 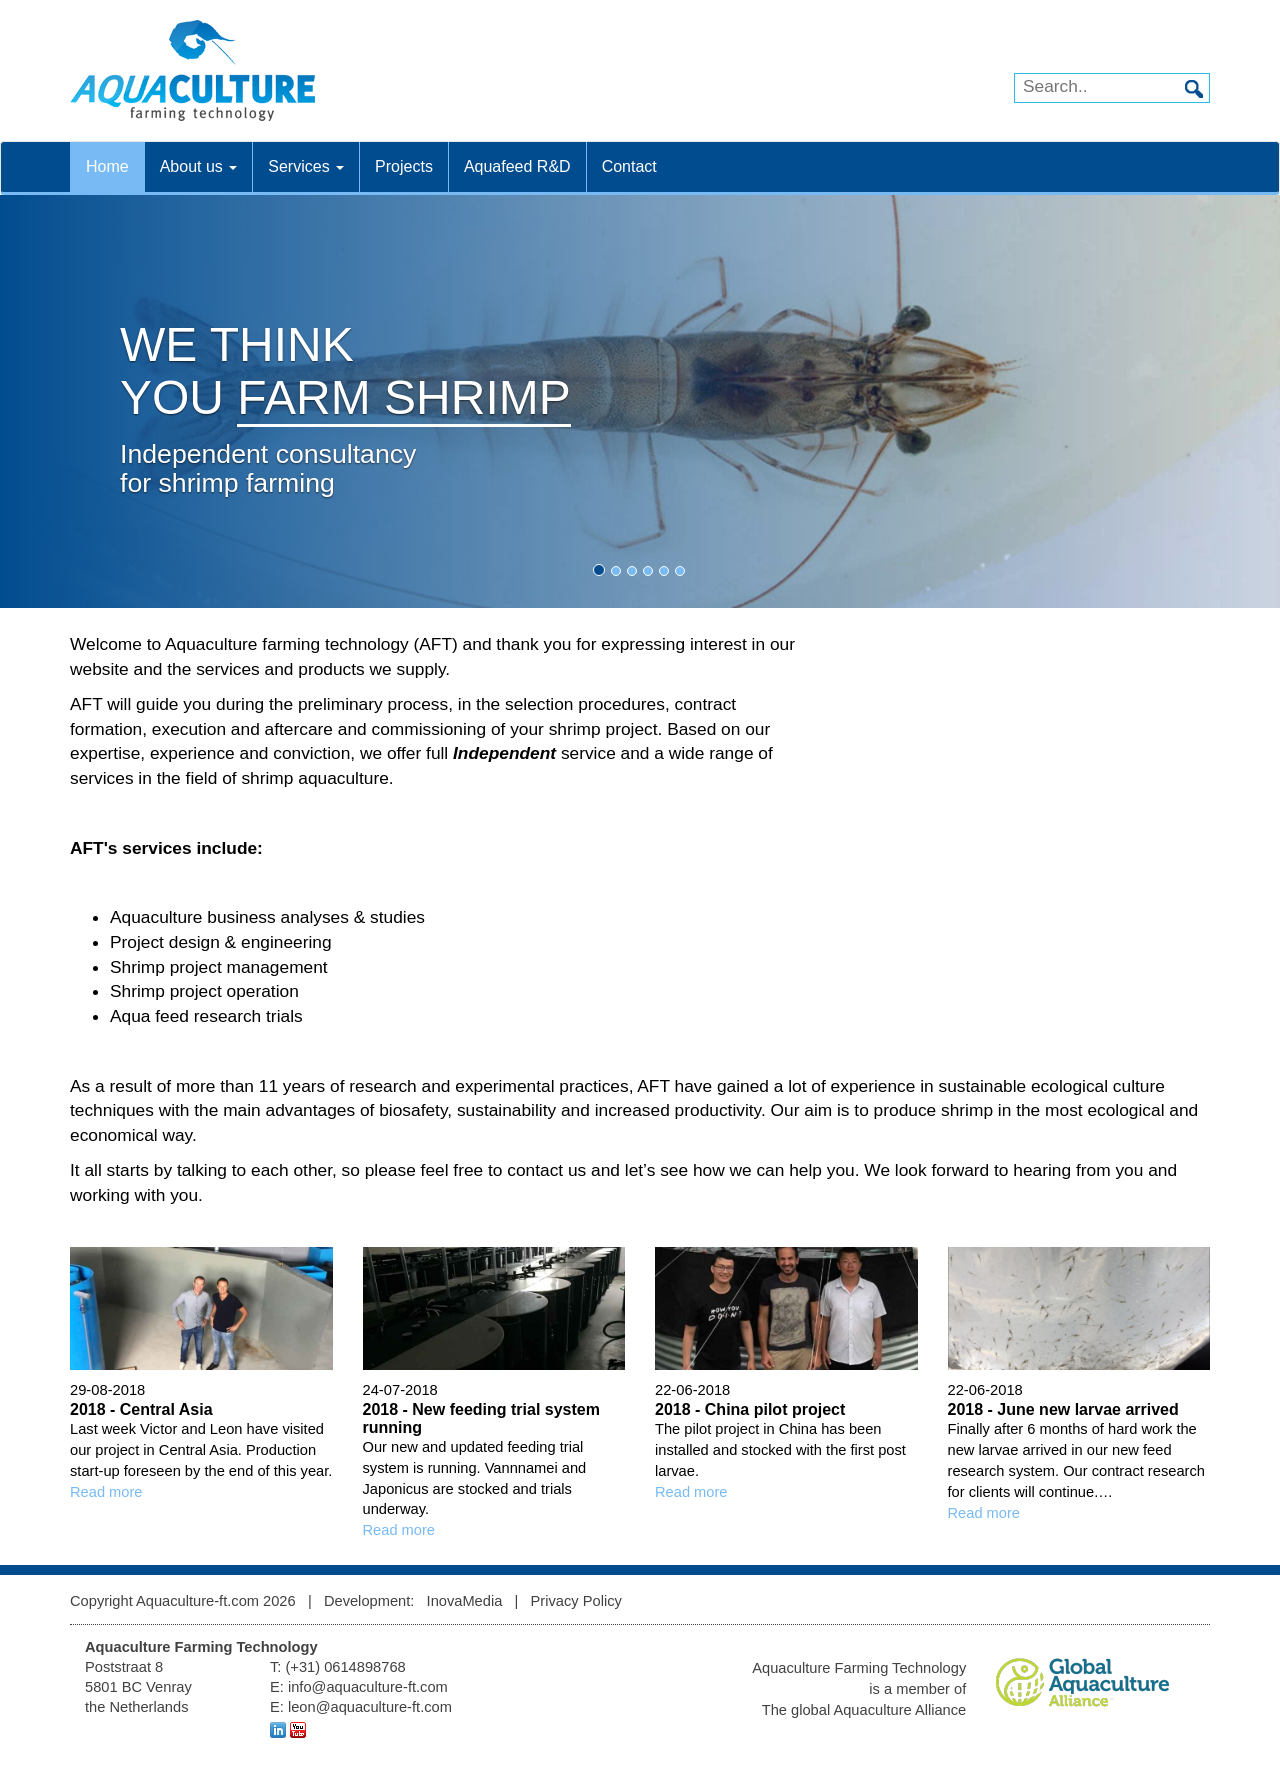 I want to click on Privacy Policy, so click(x=576, y=1601).